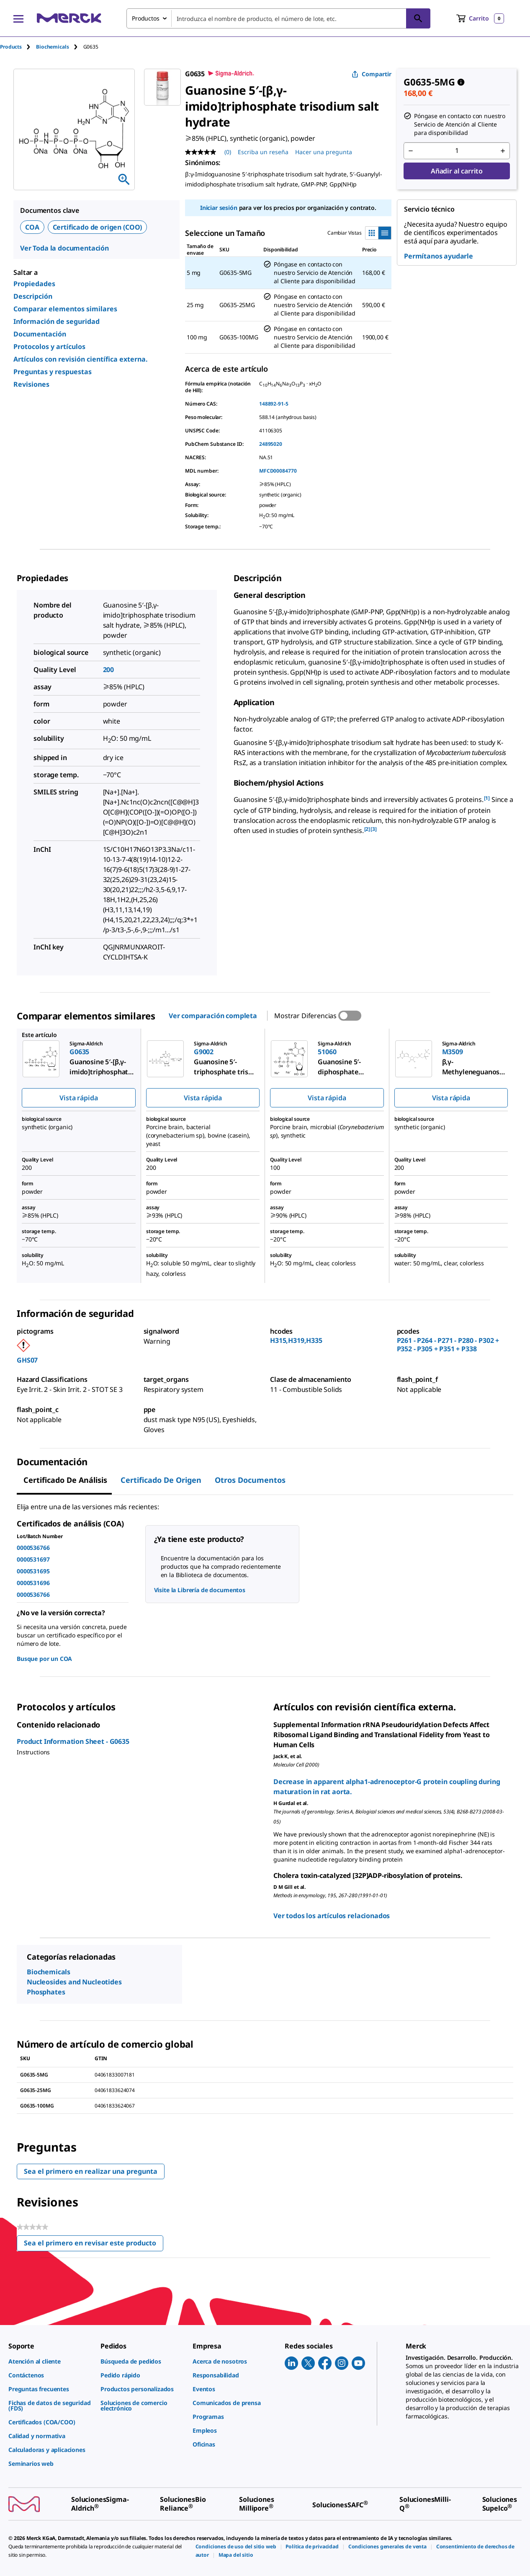 This screenshot has width=530, height=2576. What do you see at coordinates (418, 18) in the screenshot?
I see `[Búsqueda]` at bounding box center [418, 18].